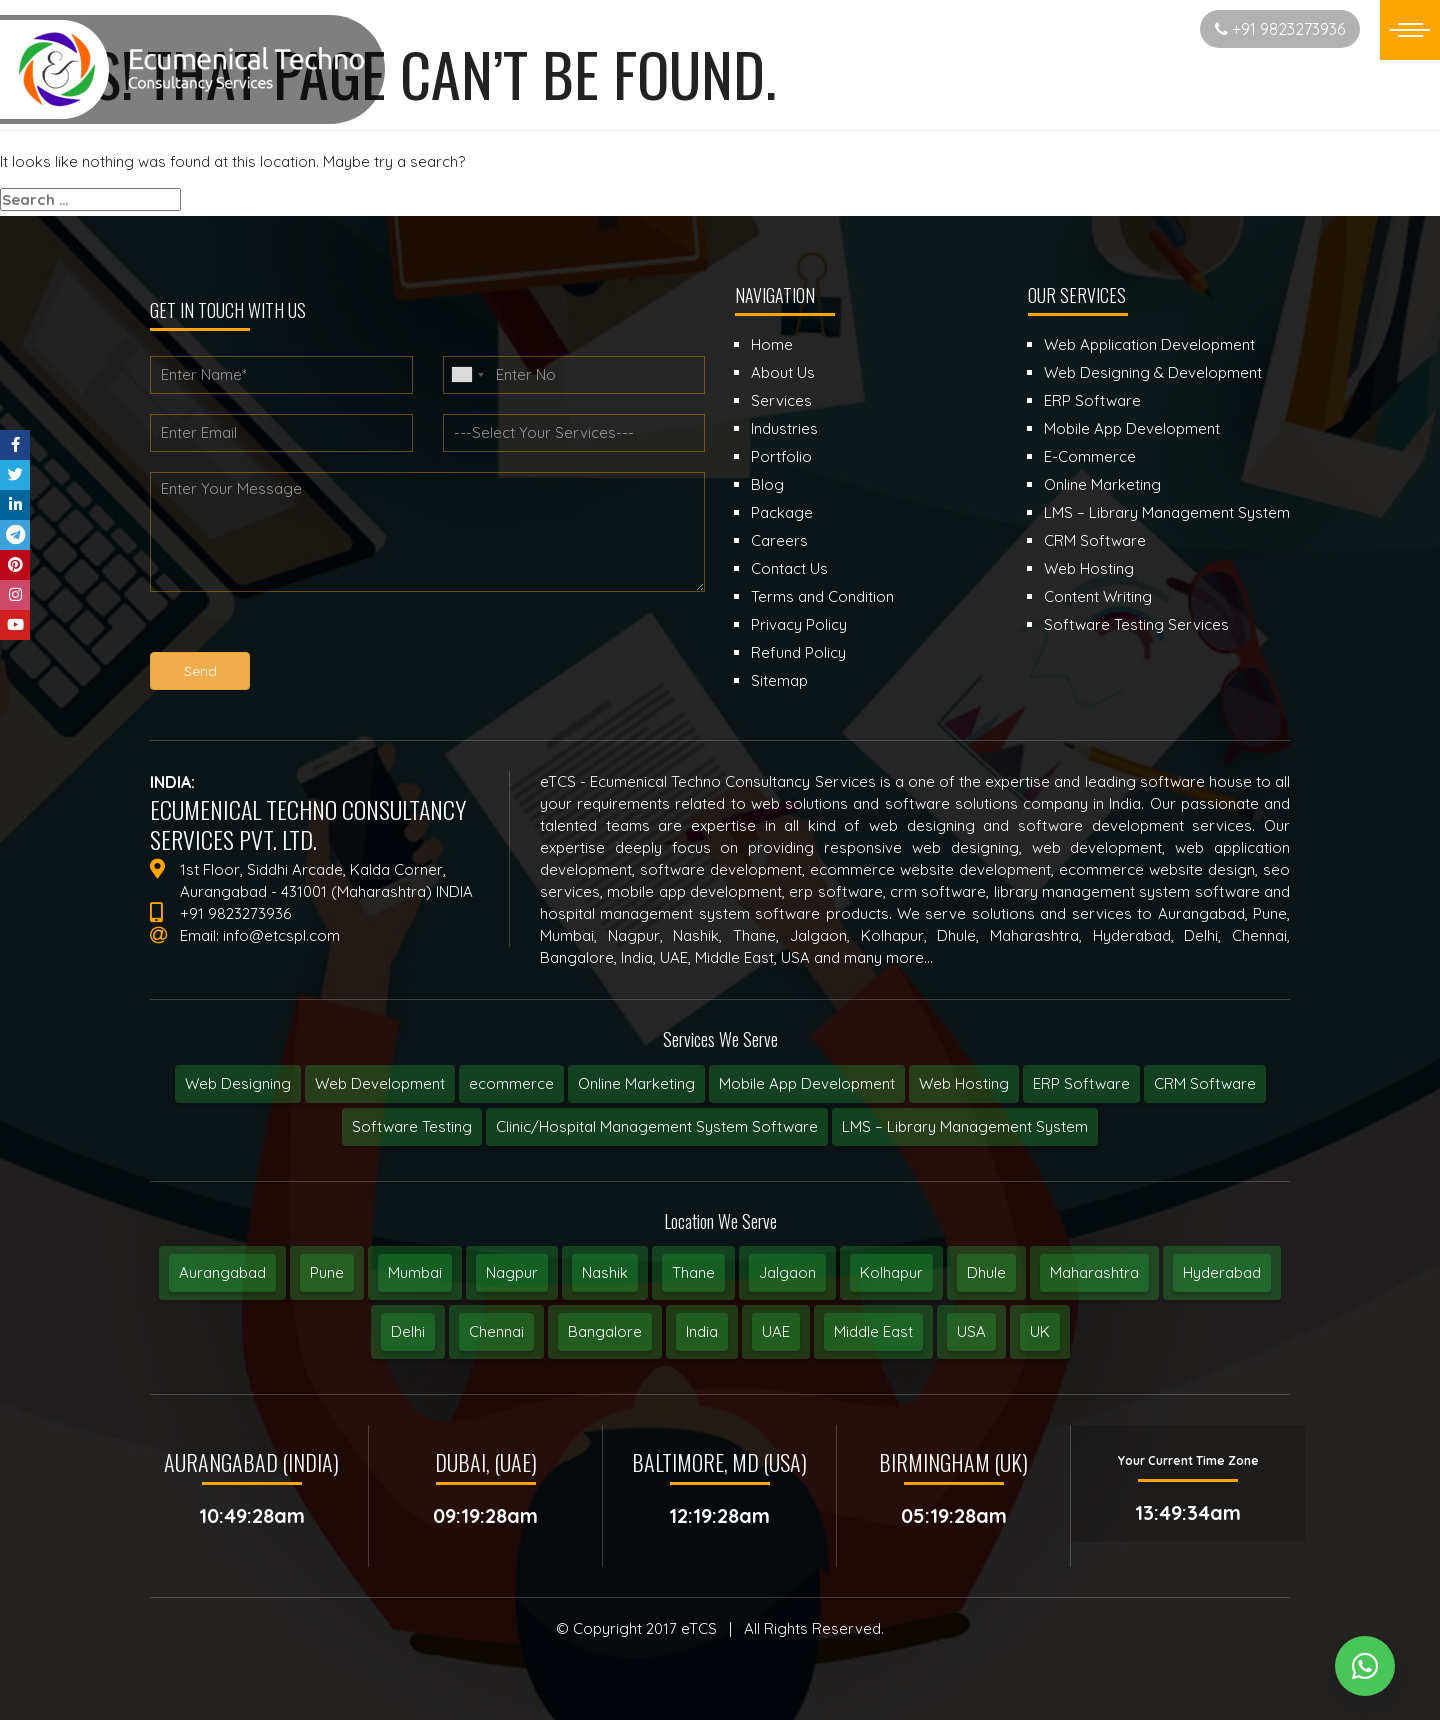 This screenshot has width=1440, height=1720. I want to click on eTCS, so click(699, 1628).